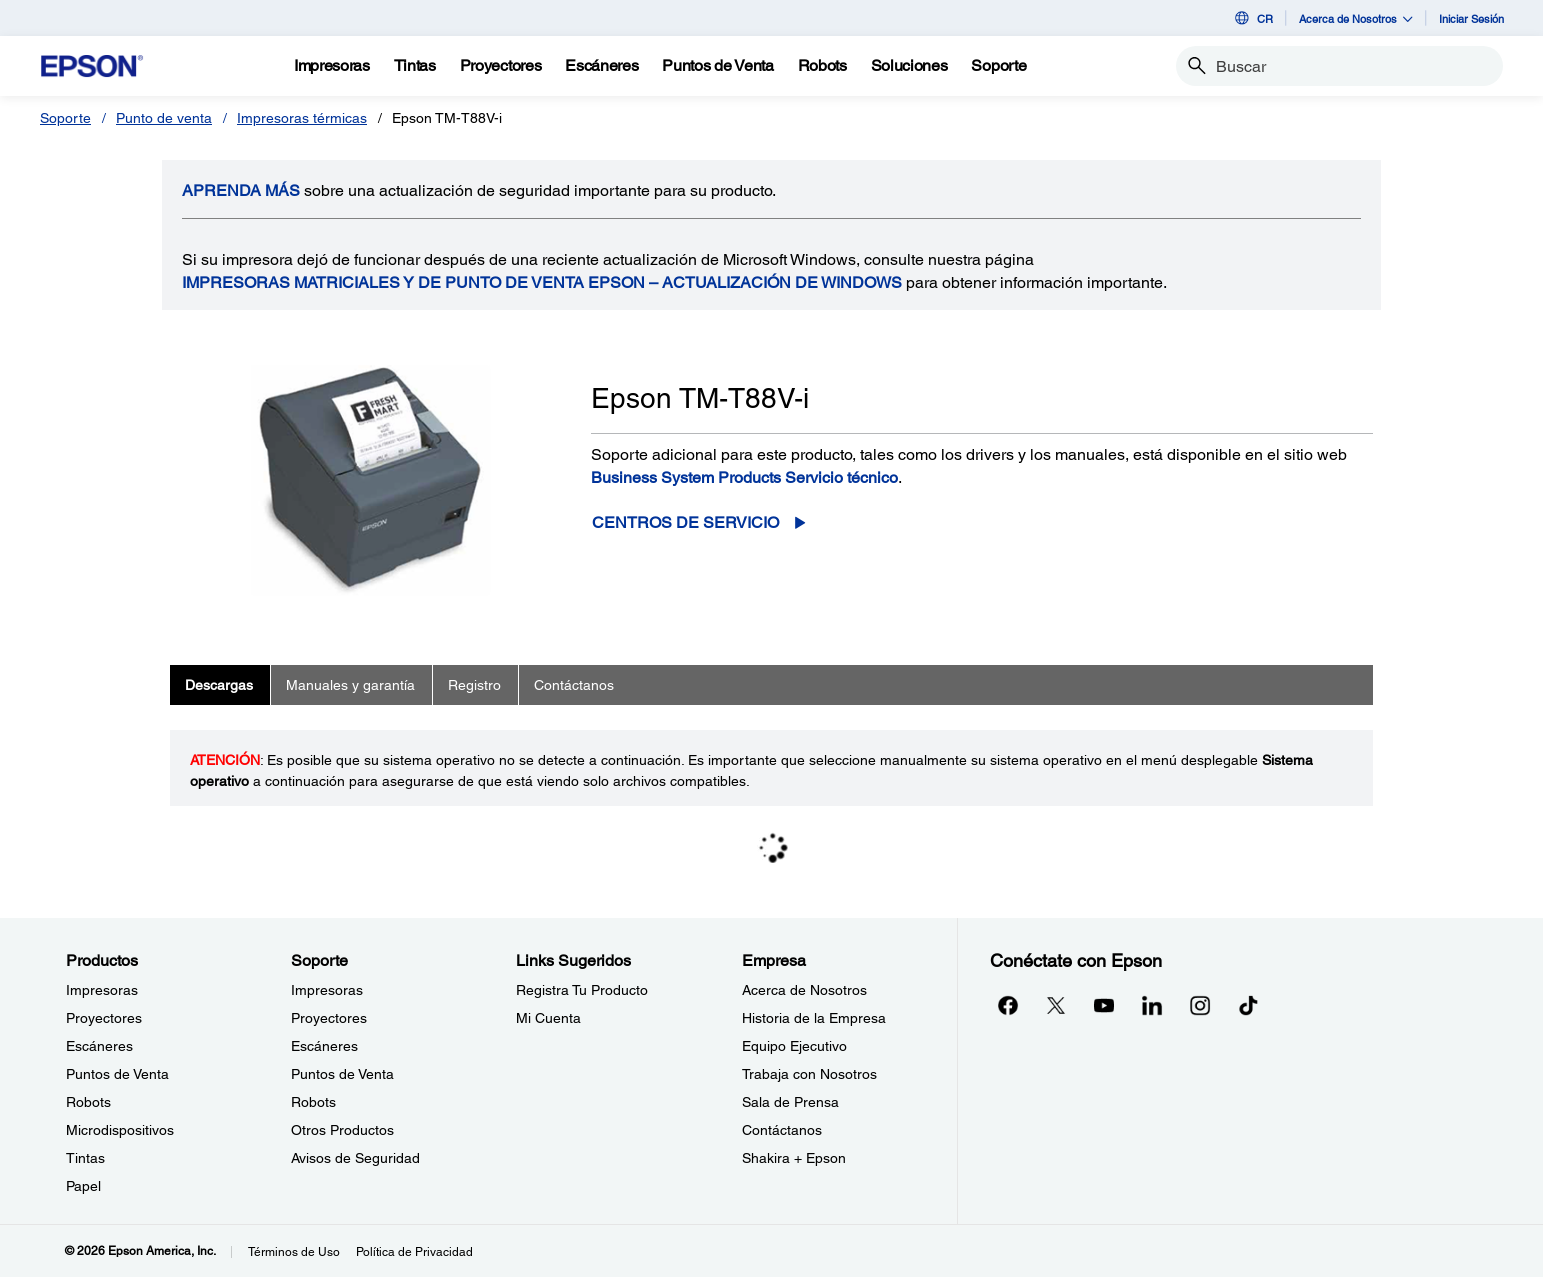 This screenshot has height=1277, width=1543. Describe the element at coordinates (542, 282) in the screenshot. I see `Impresoras matriciales y de punto de venta Epson – Actualización de Windows` at that location.